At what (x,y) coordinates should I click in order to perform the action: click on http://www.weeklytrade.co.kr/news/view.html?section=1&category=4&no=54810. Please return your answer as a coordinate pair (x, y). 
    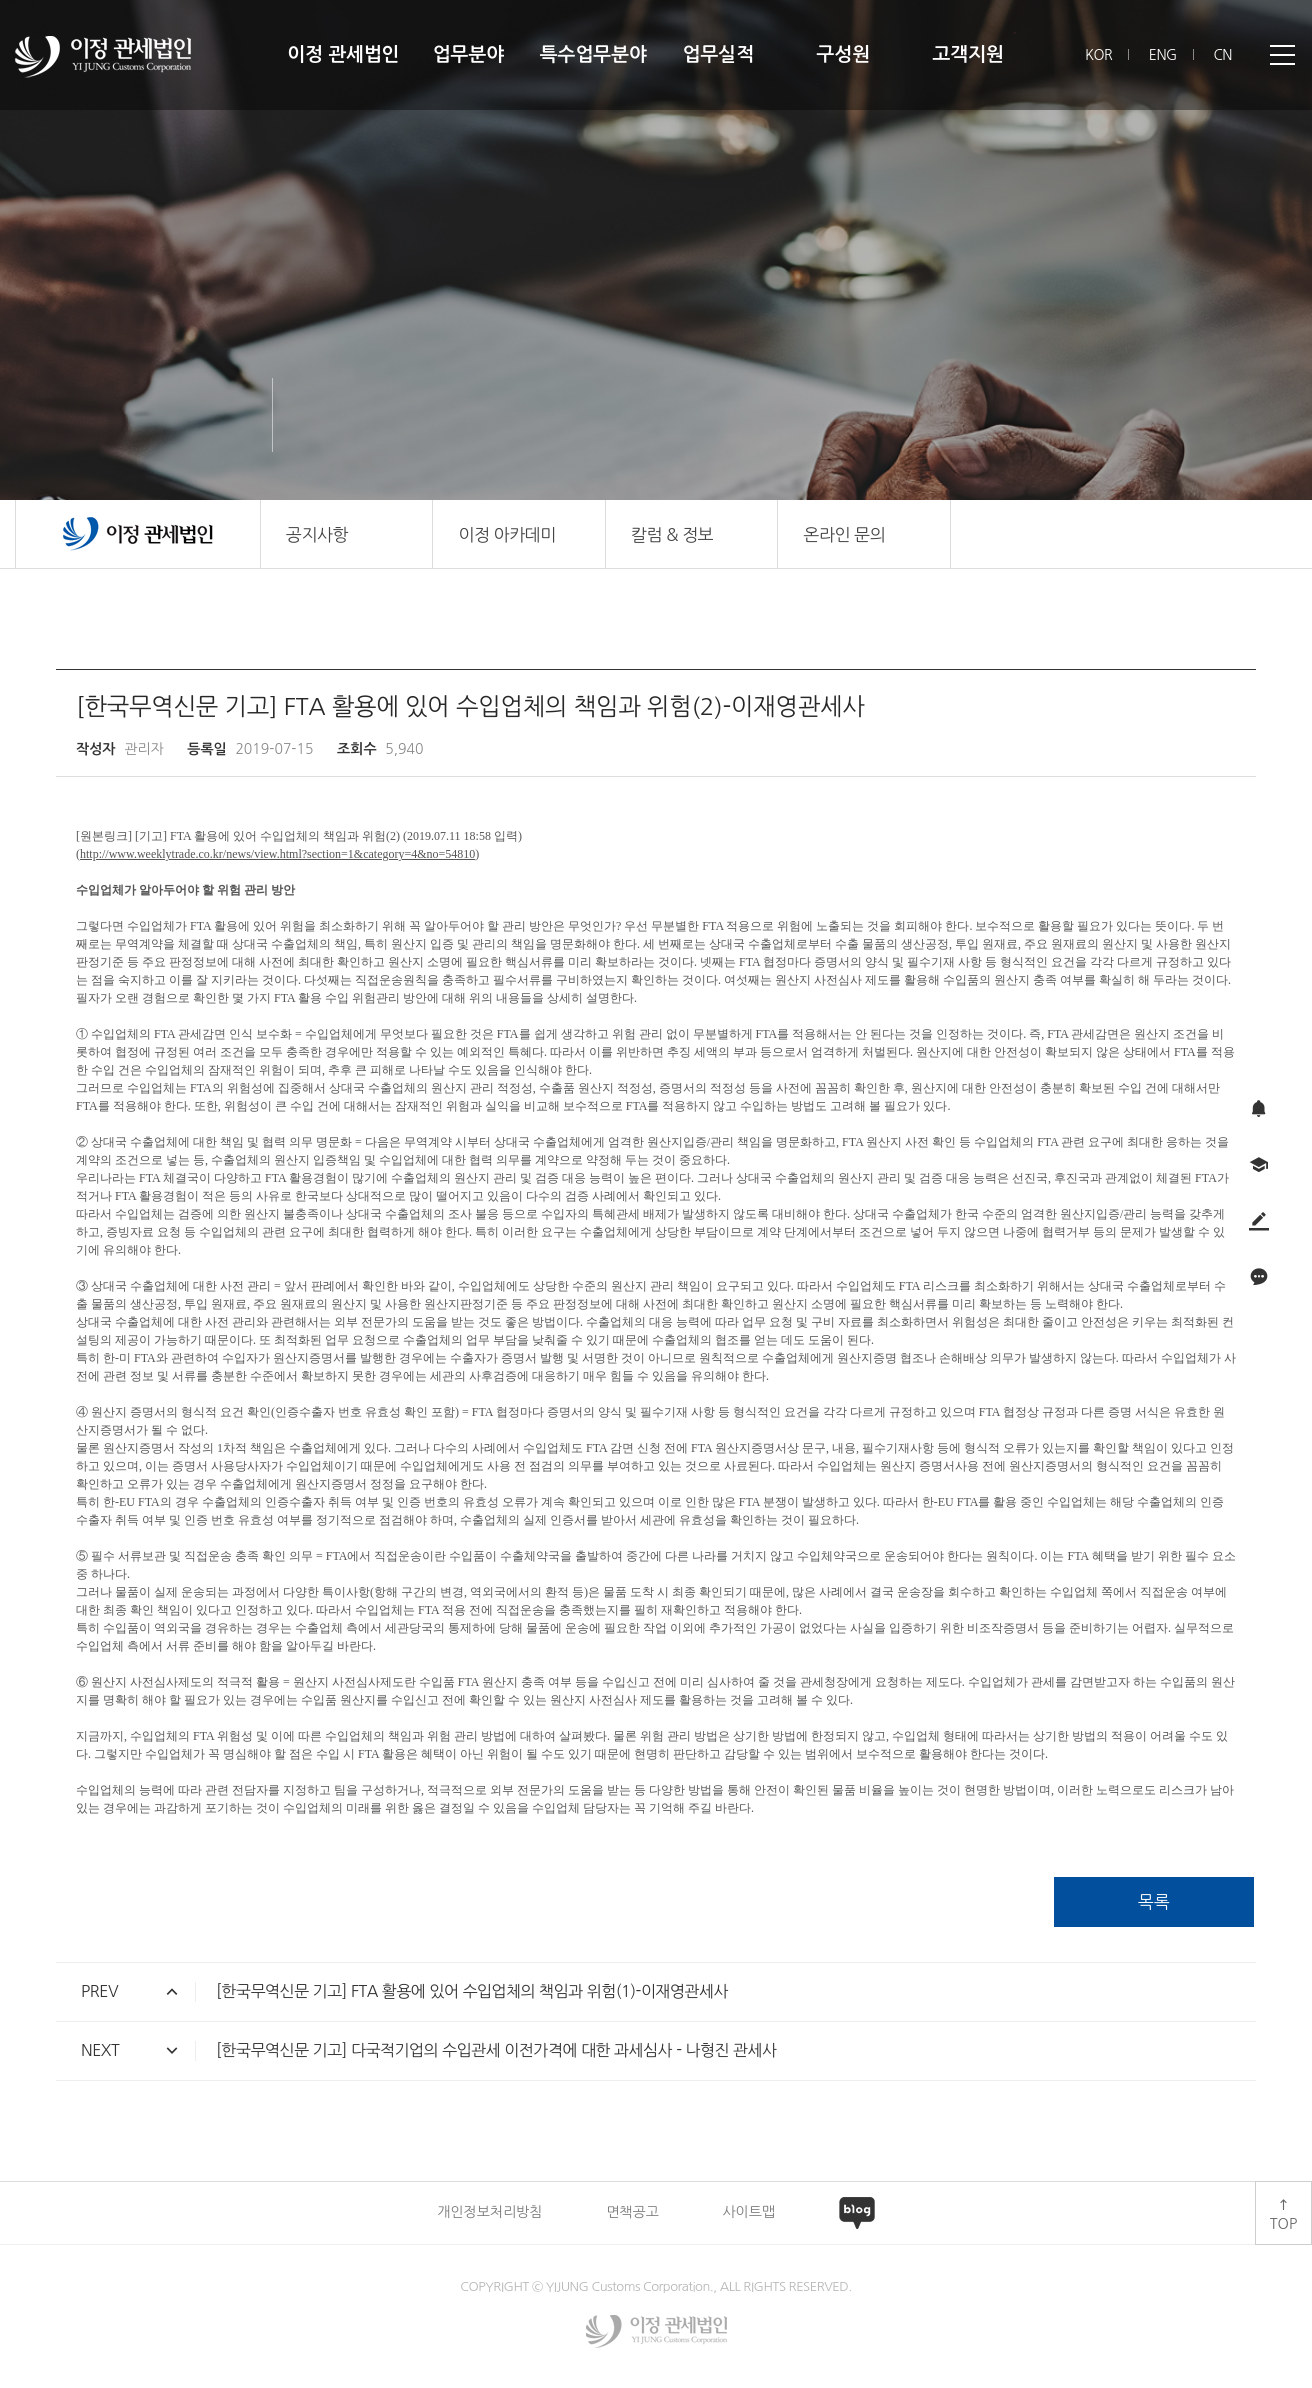
    Looking at the image, I should click on (277, 854).